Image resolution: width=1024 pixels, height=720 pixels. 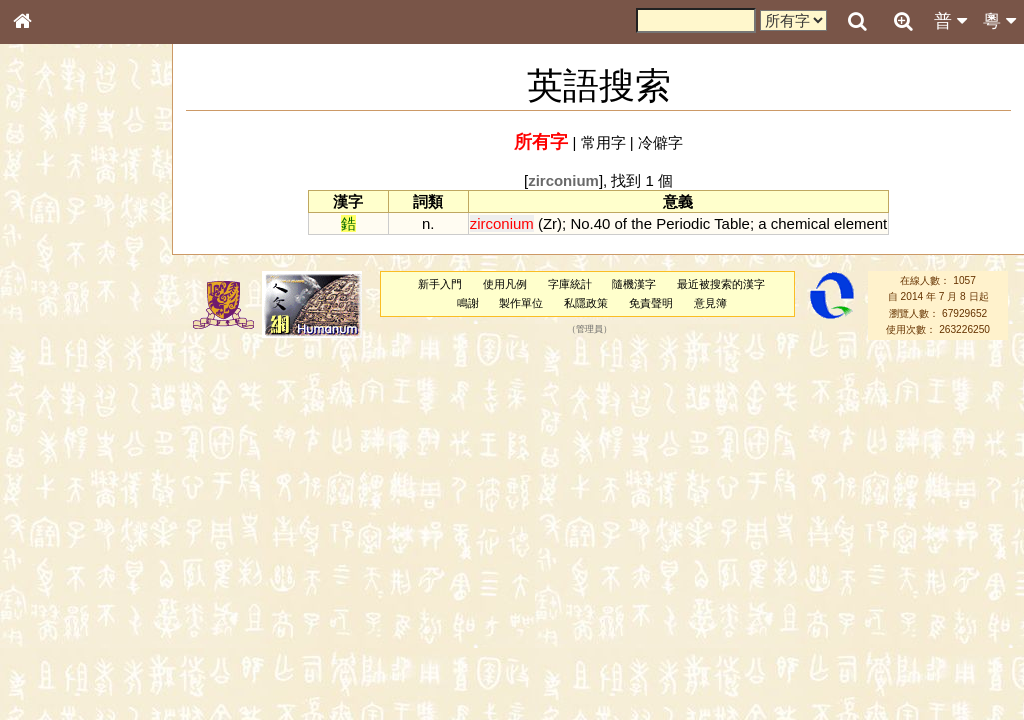 What do you see at coordinates (55, 429) in the screenshot?
I see `粵語韻母表` at bounding box center [55, 429].